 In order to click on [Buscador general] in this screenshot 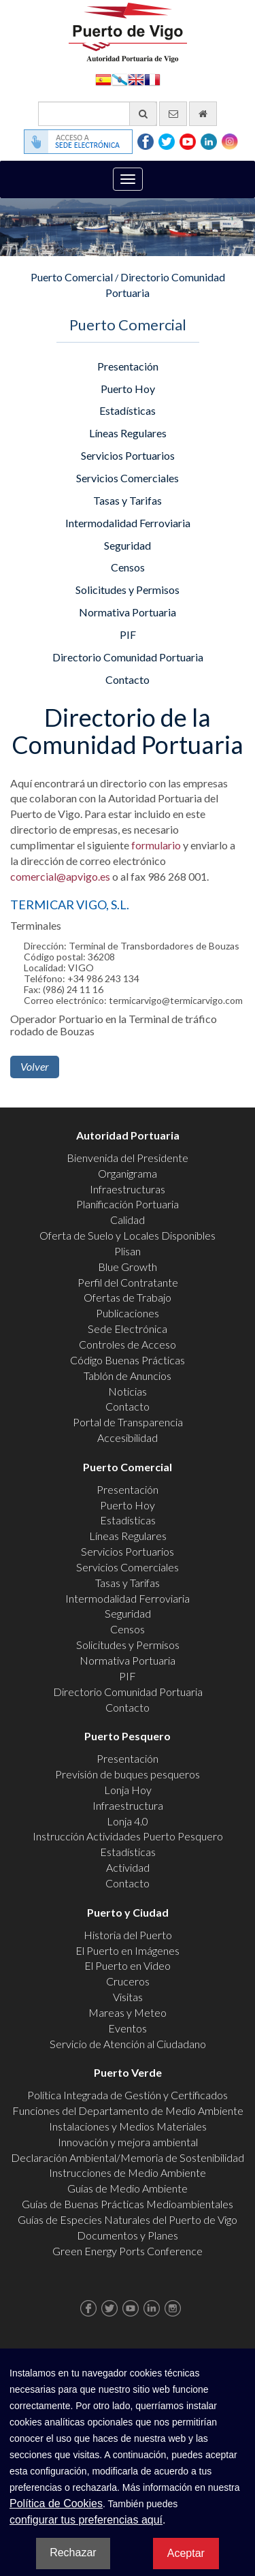, I will do `click(97, 113)`.